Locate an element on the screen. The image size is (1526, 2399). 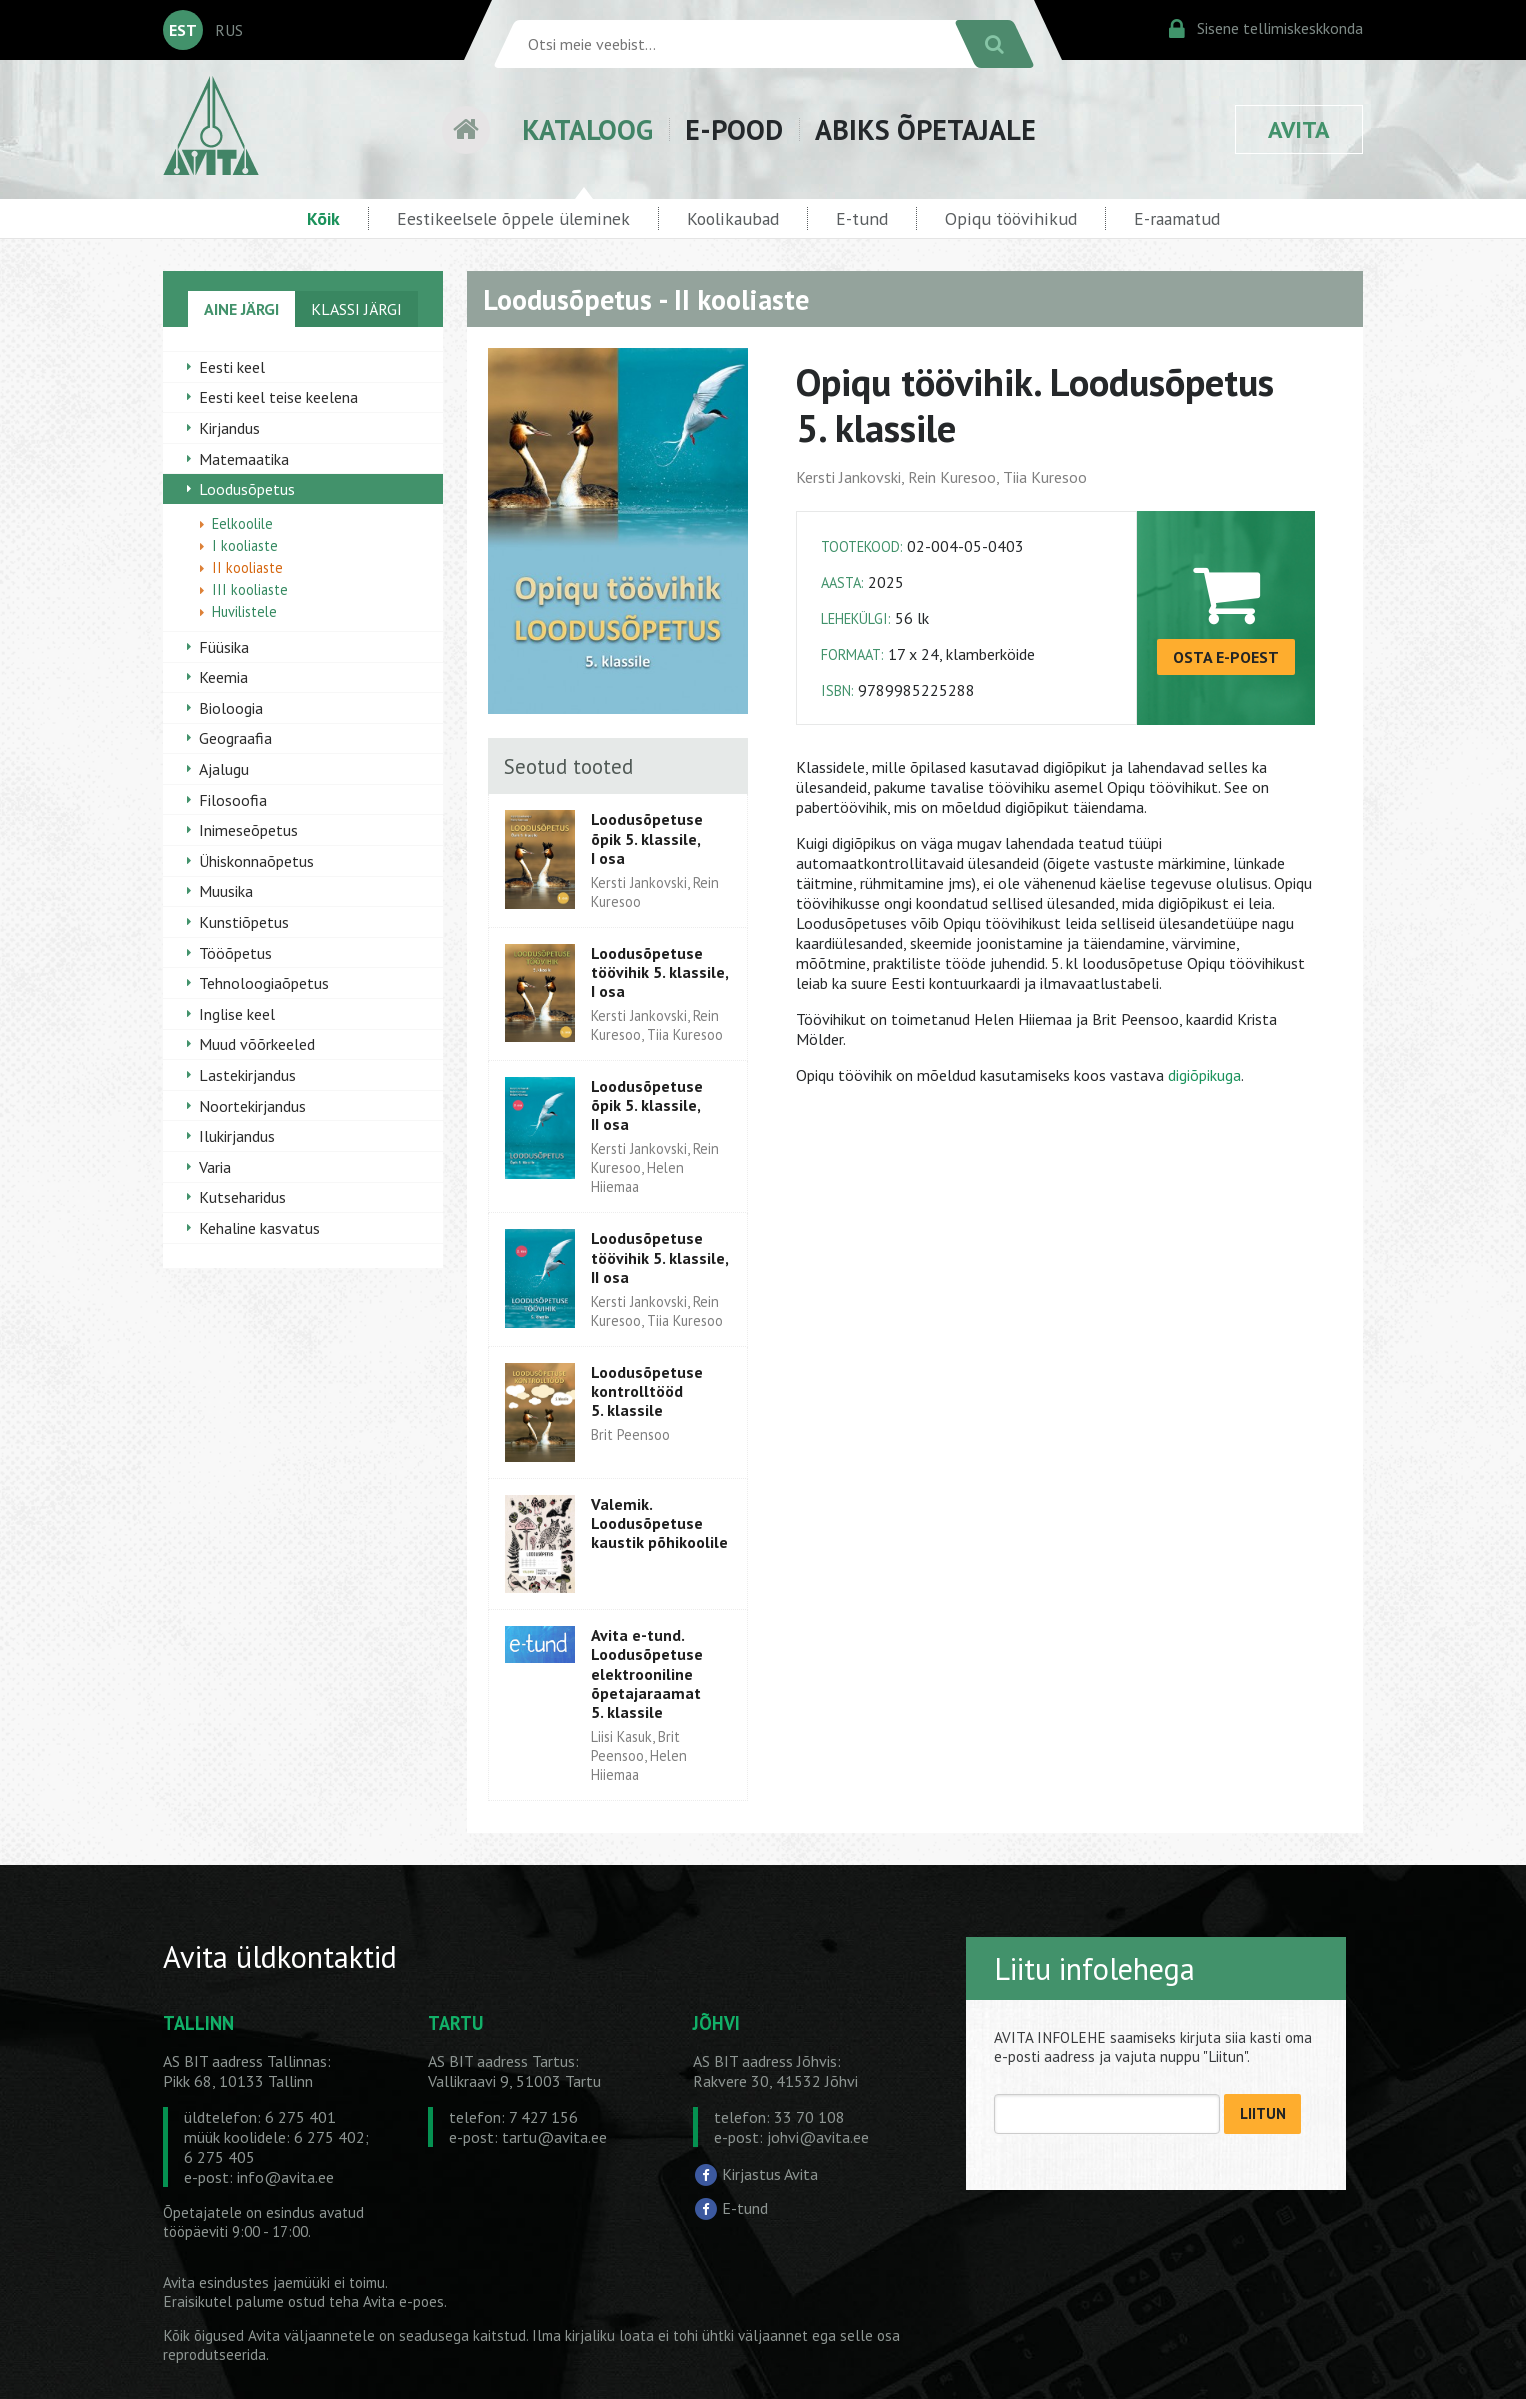
Tööõpetus is located at coordinates (235, 953).